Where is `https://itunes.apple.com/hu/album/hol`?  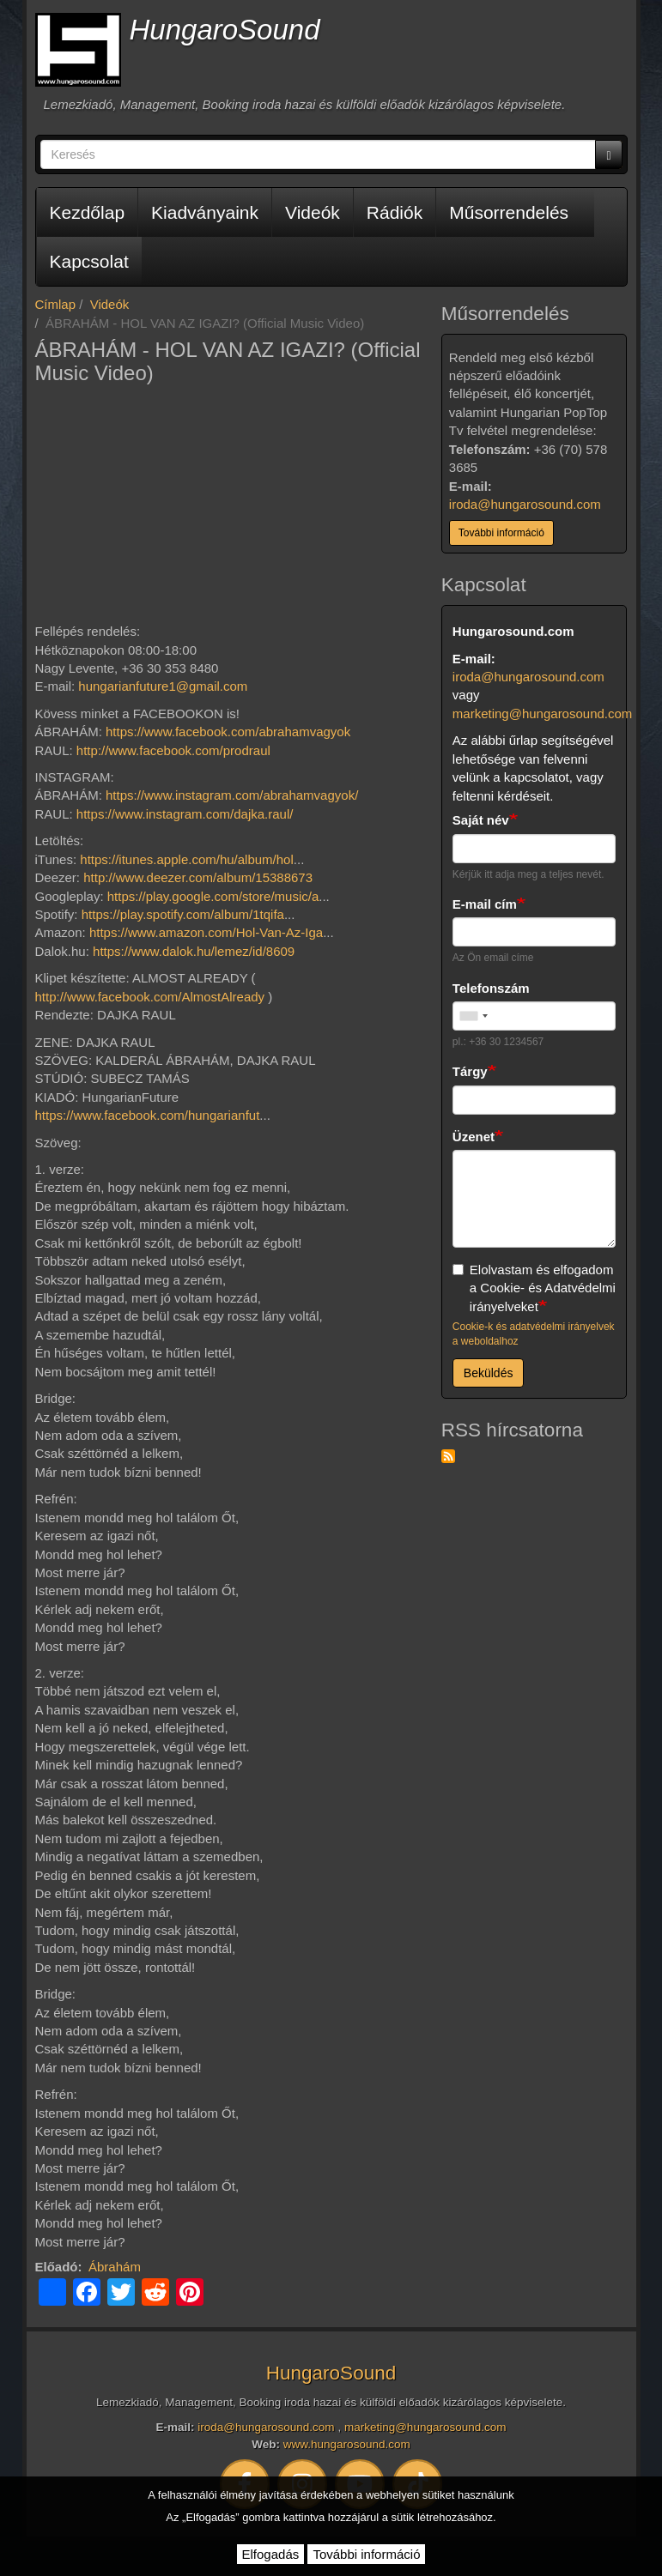
https://itunes.apple.com/hu/album/hol is located at coordinates (186, 859).